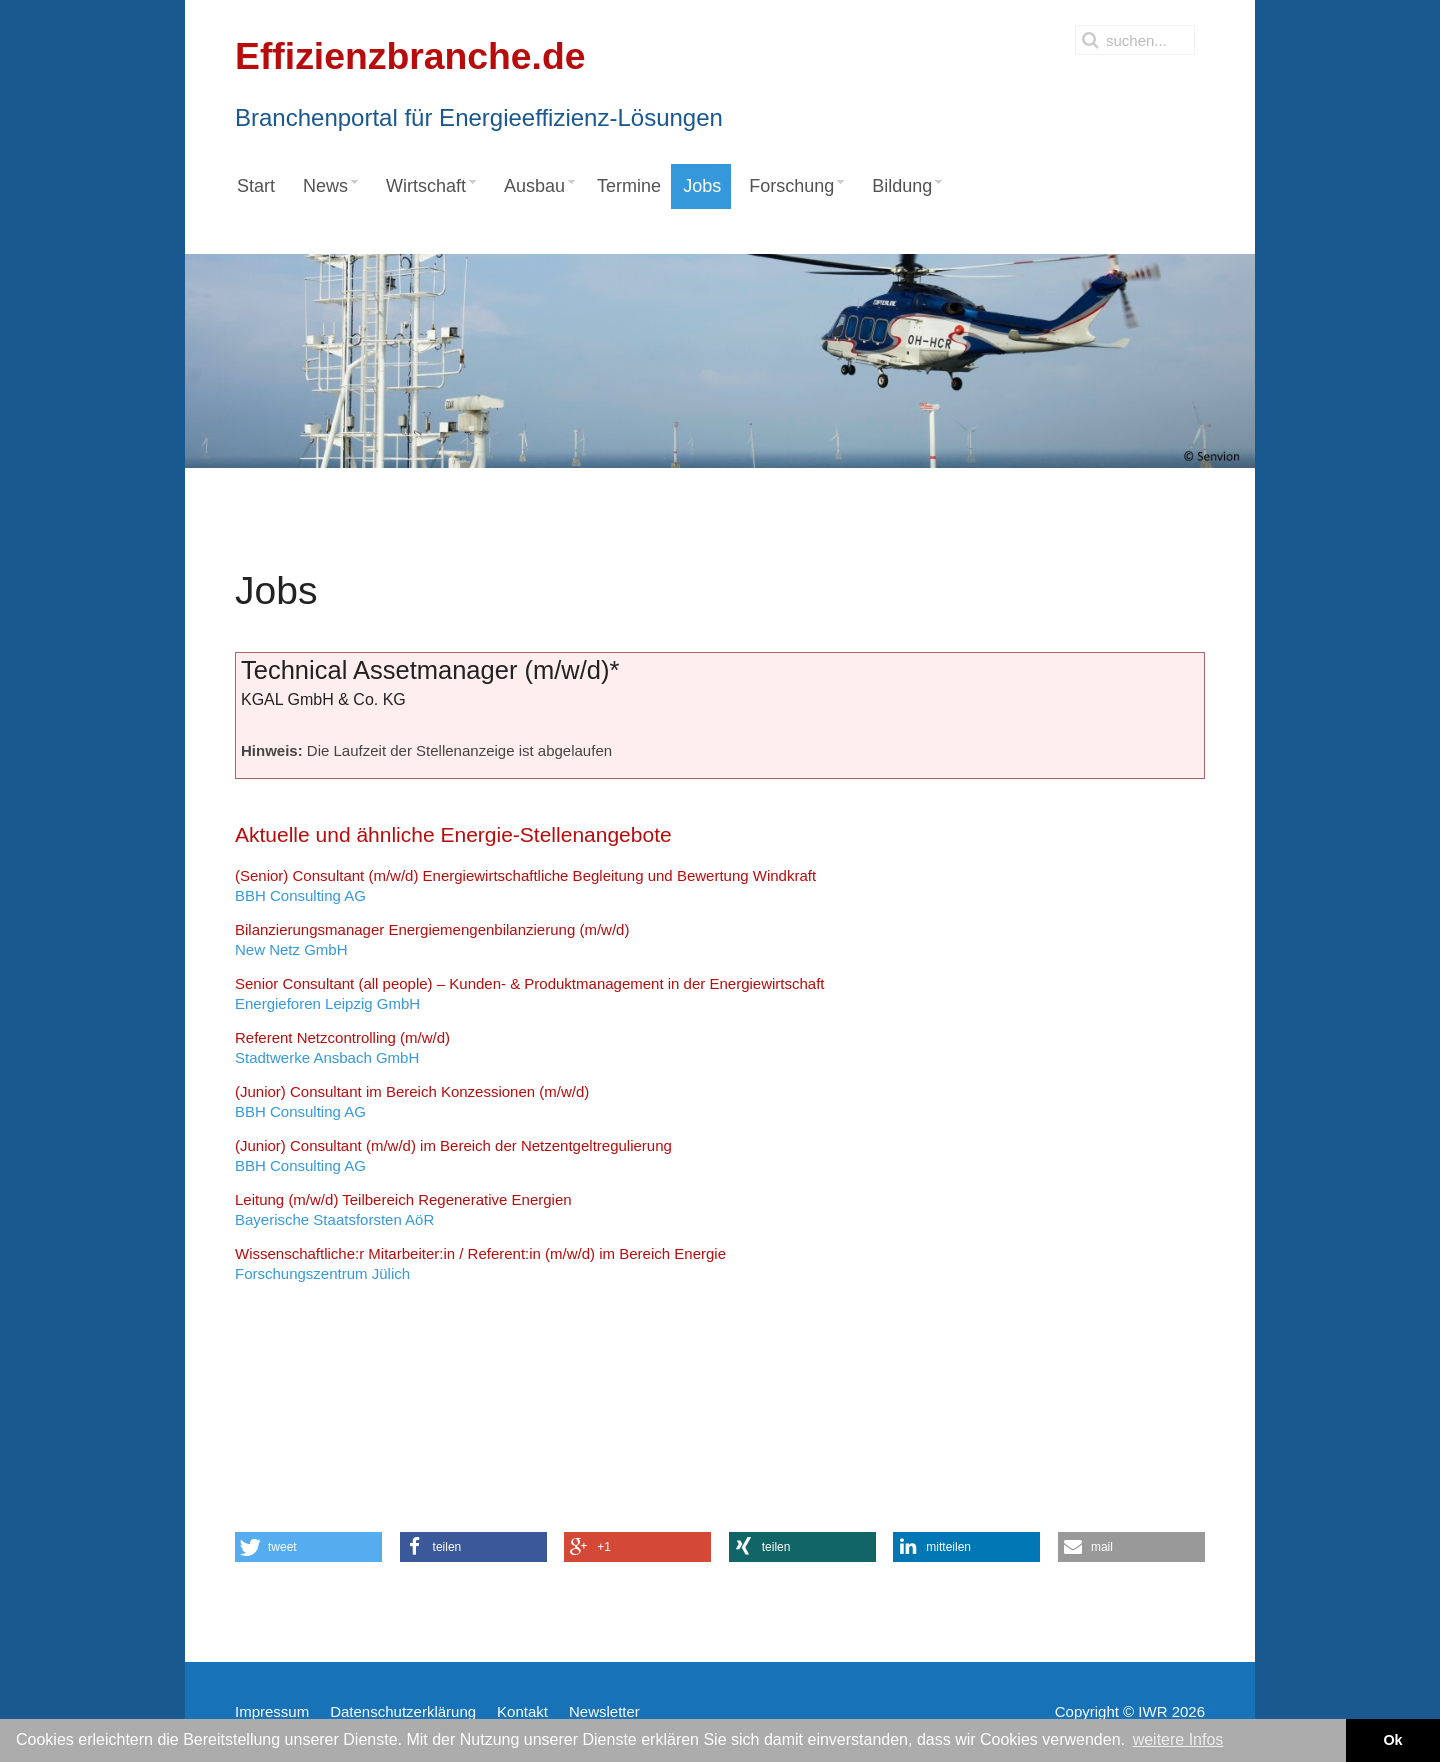 The image size is (1440, 1762). I want to click on Datenschutzerklärung, so click(403, 1711).